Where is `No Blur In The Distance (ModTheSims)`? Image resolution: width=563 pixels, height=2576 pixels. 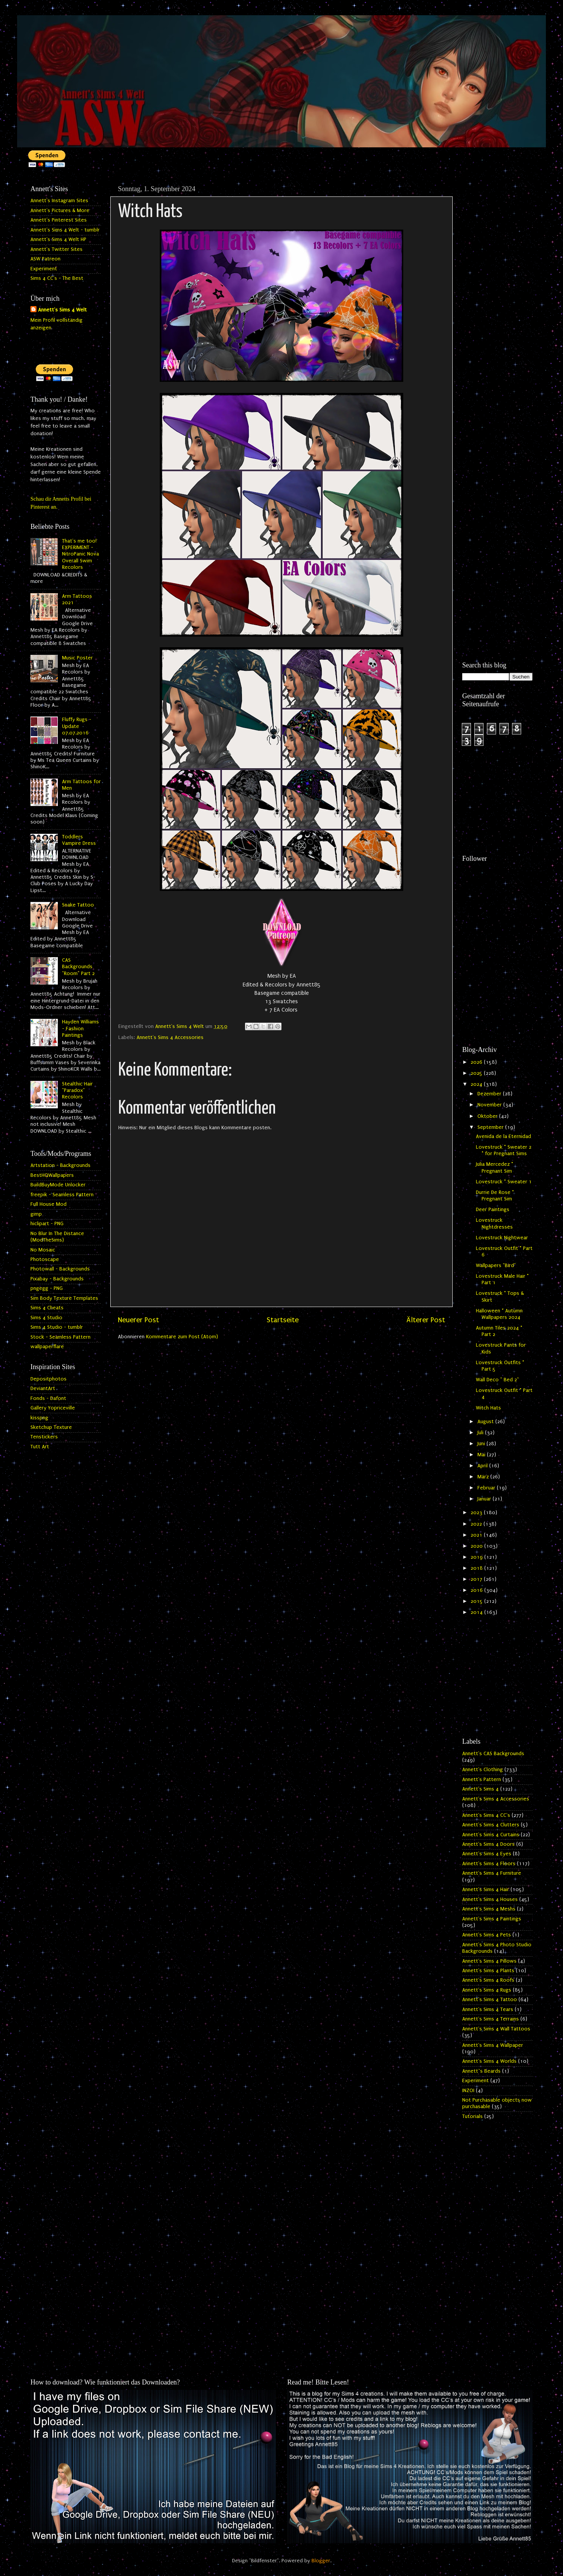
No Blur In The Distance (ModTheSims) is located at coordinates (57, 1237).